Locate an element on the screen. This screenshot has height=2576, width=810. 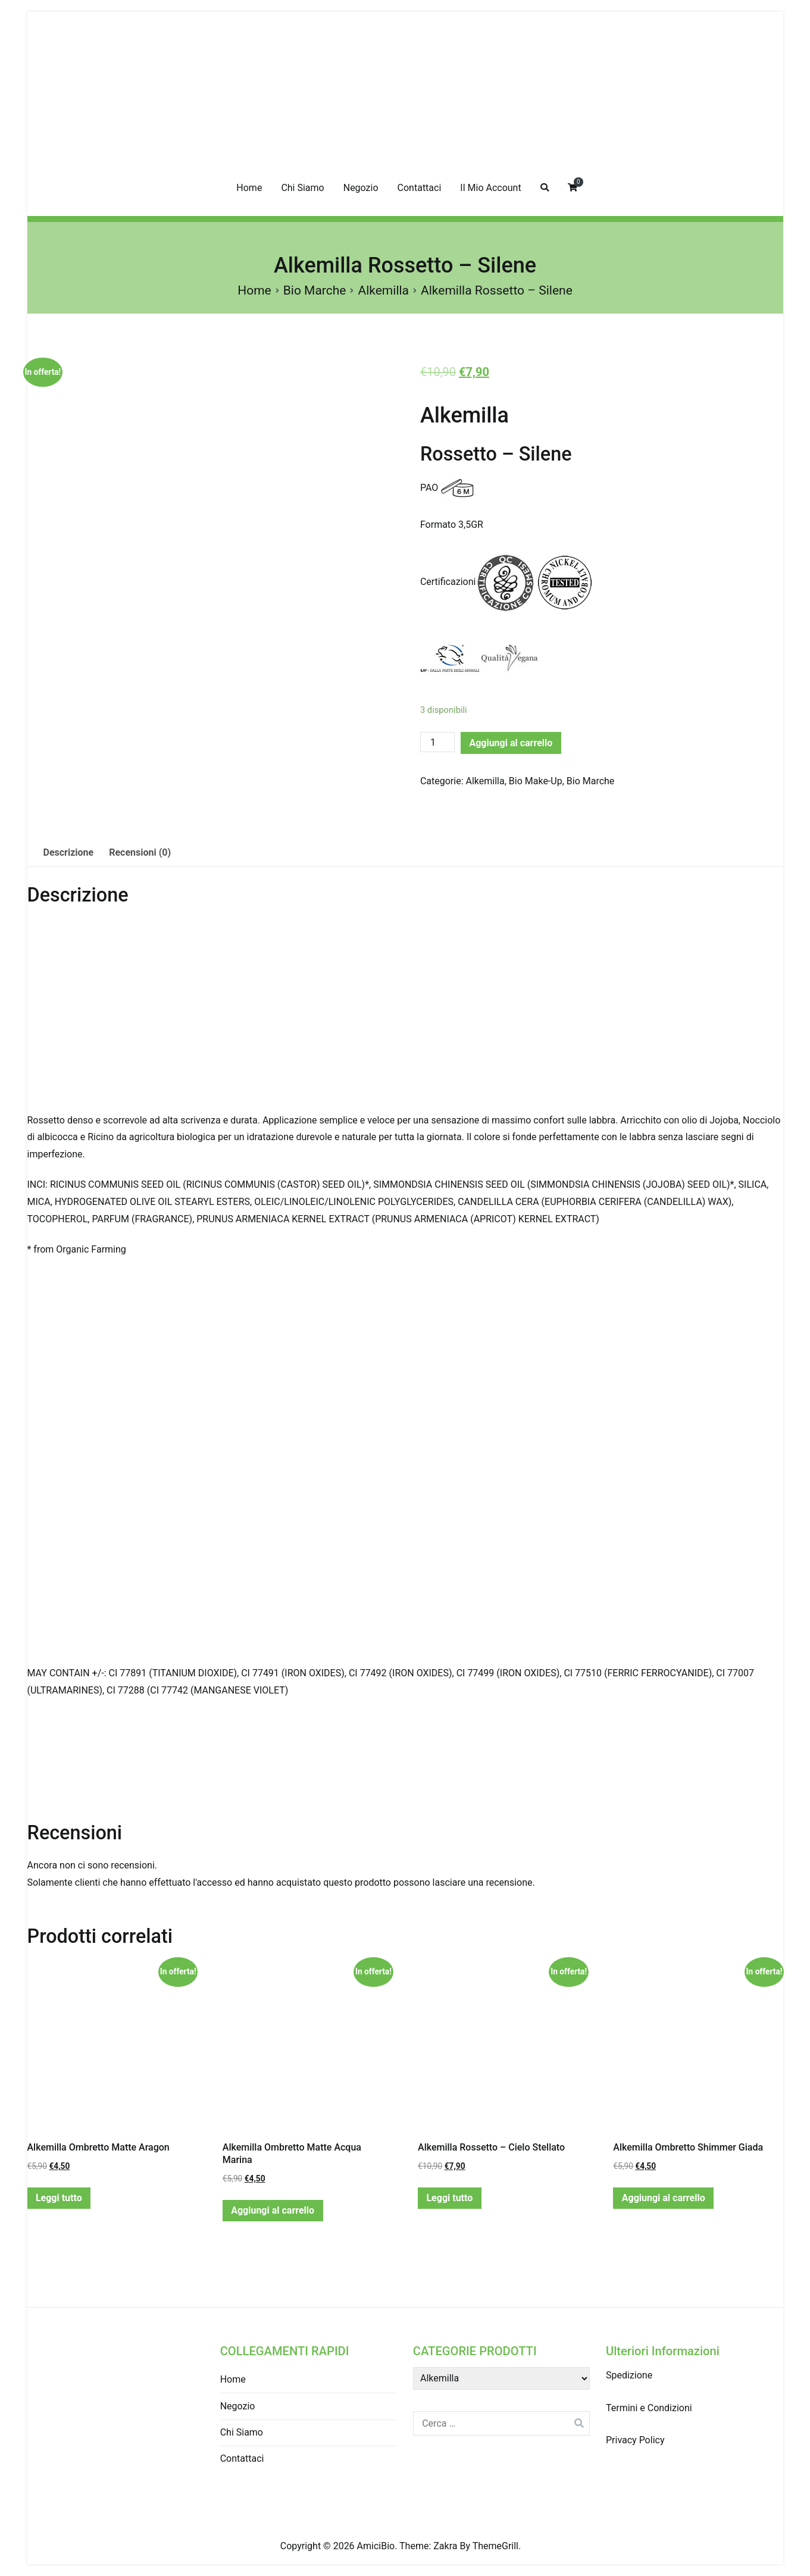
Termini e Condizioni is located at coordinates (649, 2408).